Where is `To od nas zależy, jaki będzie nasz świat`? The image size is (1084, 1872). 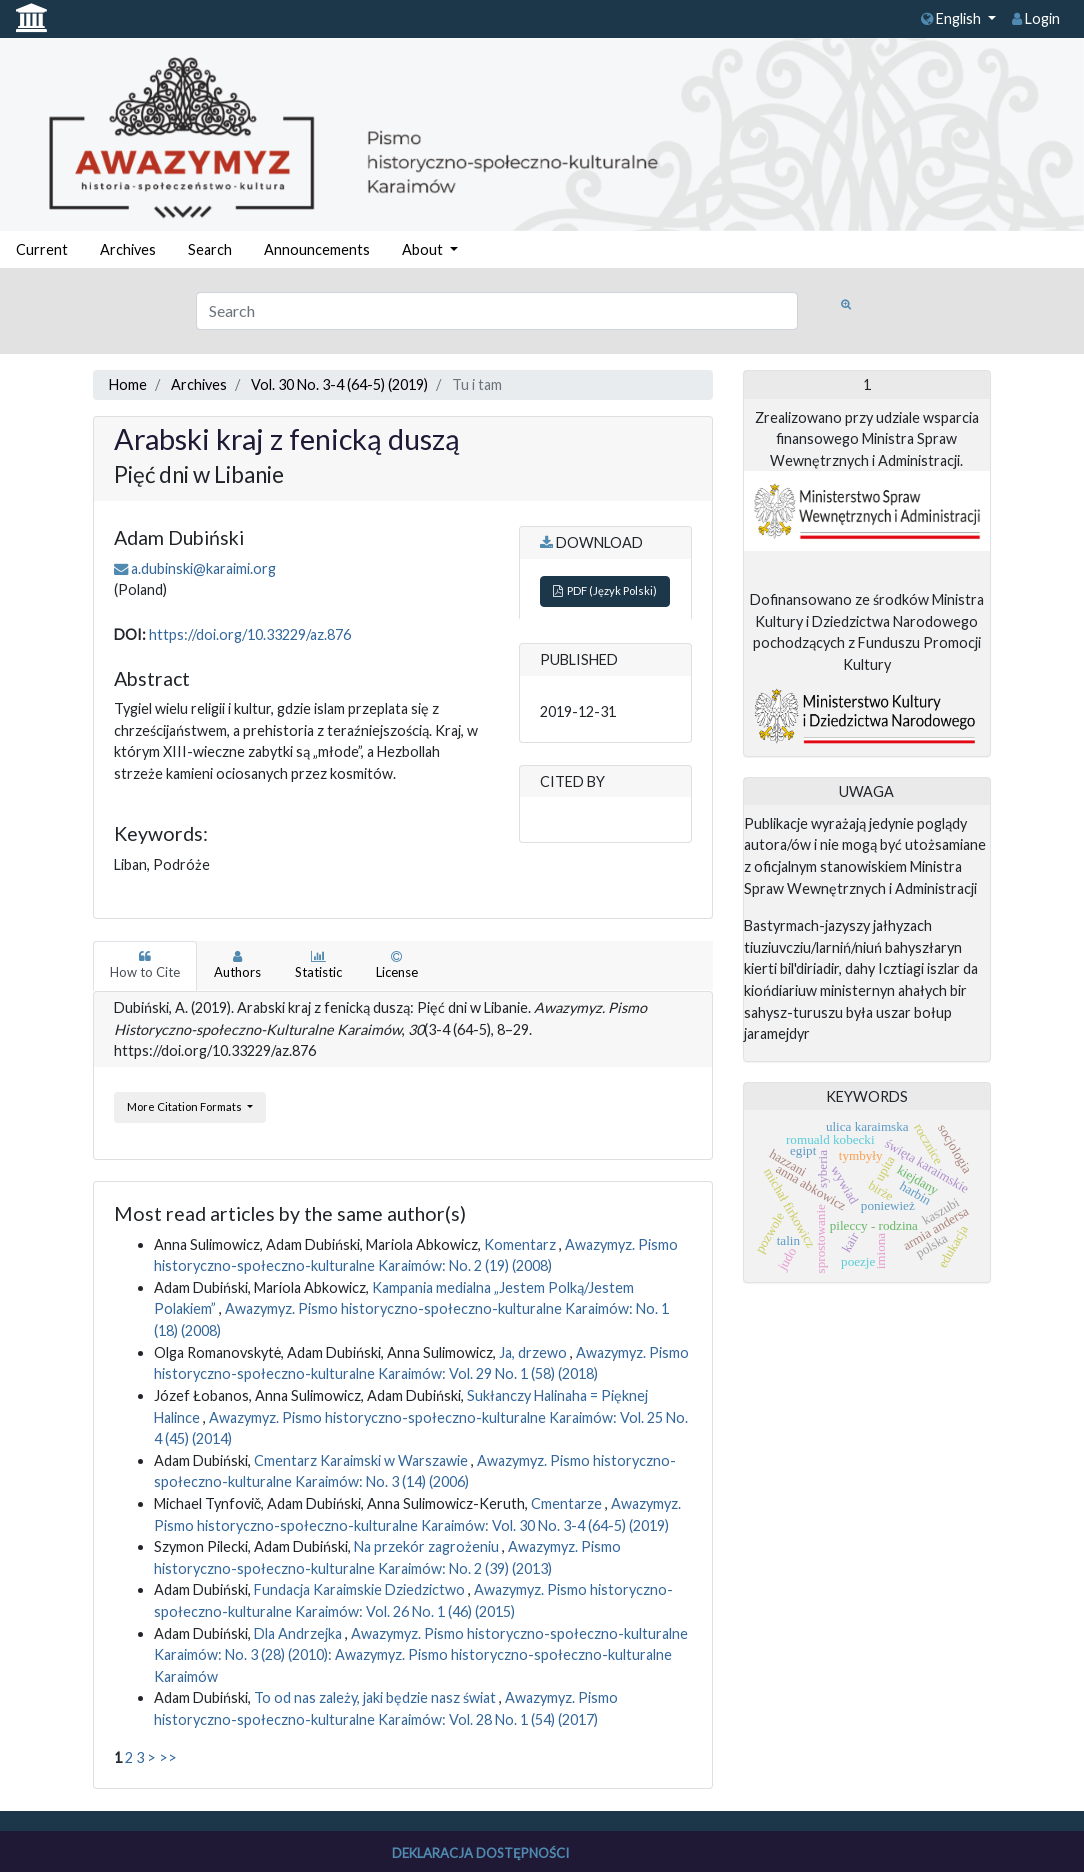
To od nas zależy, jaki będzie nasz świat is located at coordinates (376, 1697).